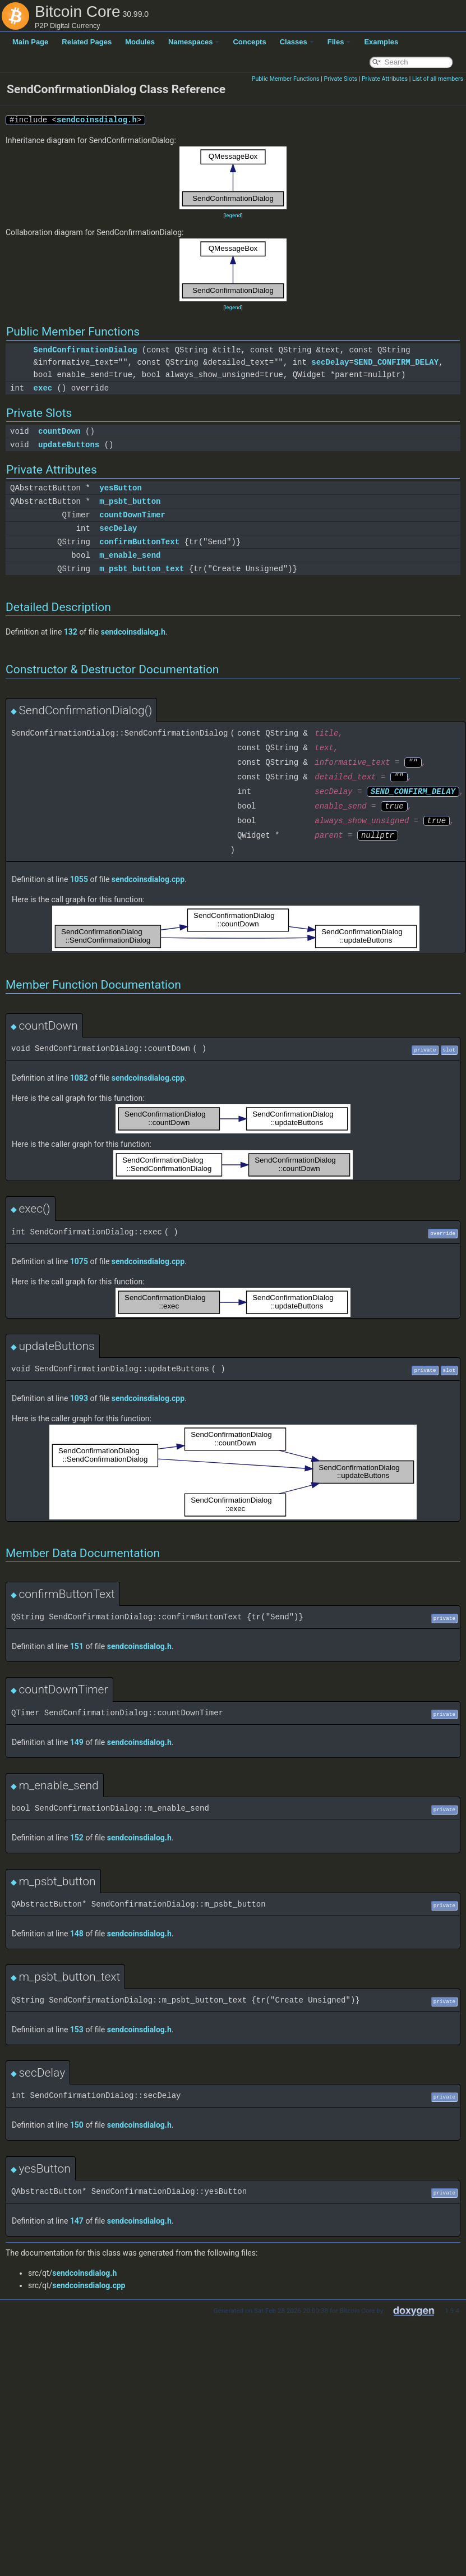  I want to click on 151, so click(77, 1646).